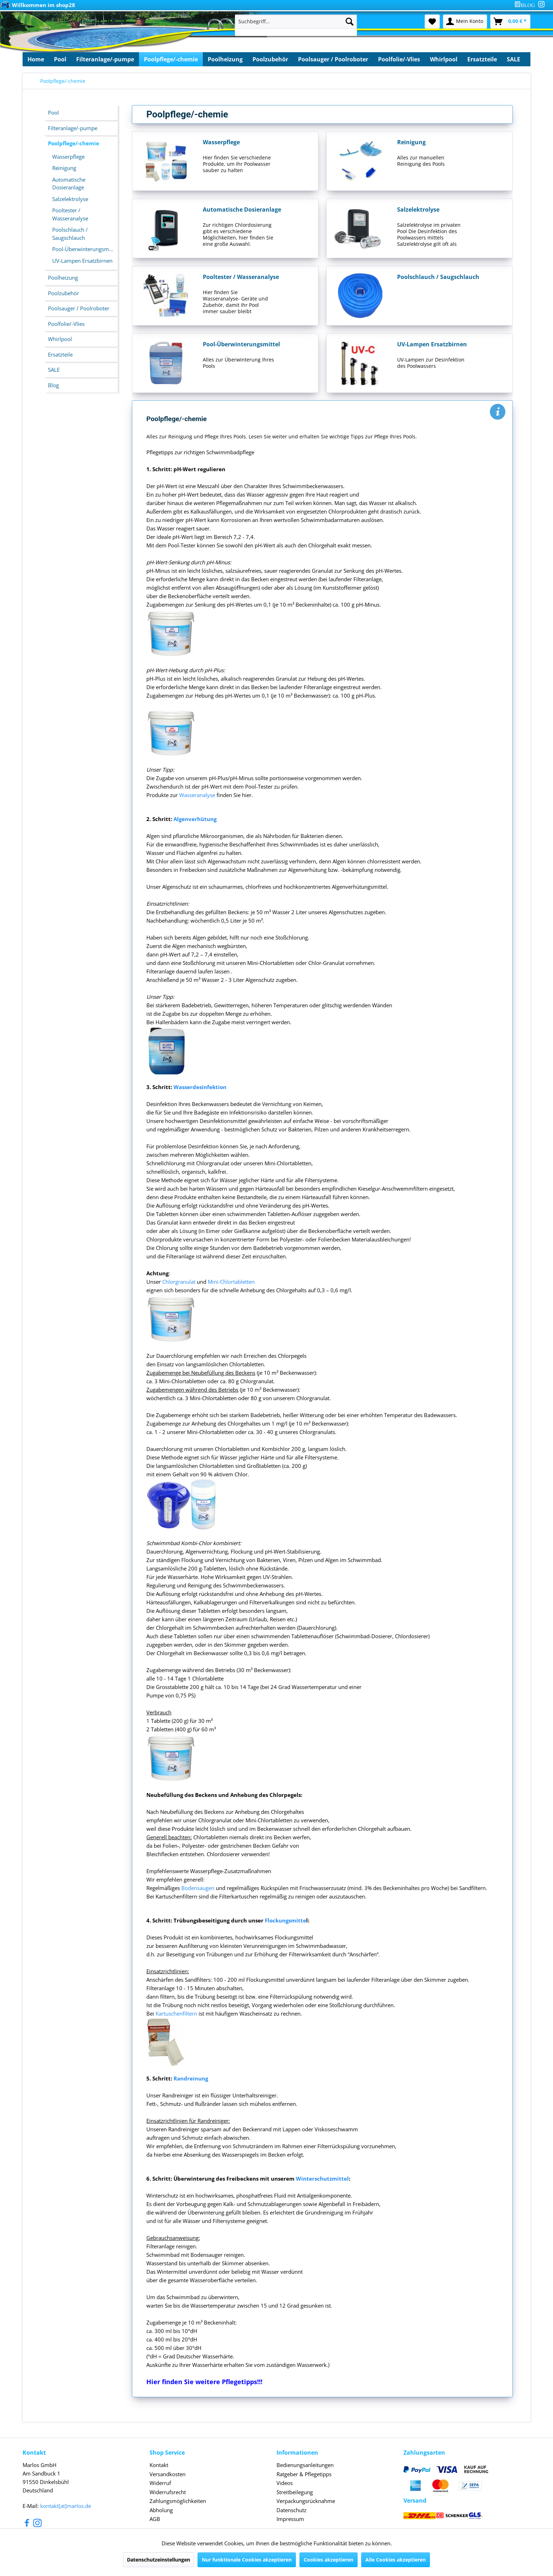 This screenshot has width=553, height=2576. I want to click on Verpackungsrücknahme, so click(305, 2500).